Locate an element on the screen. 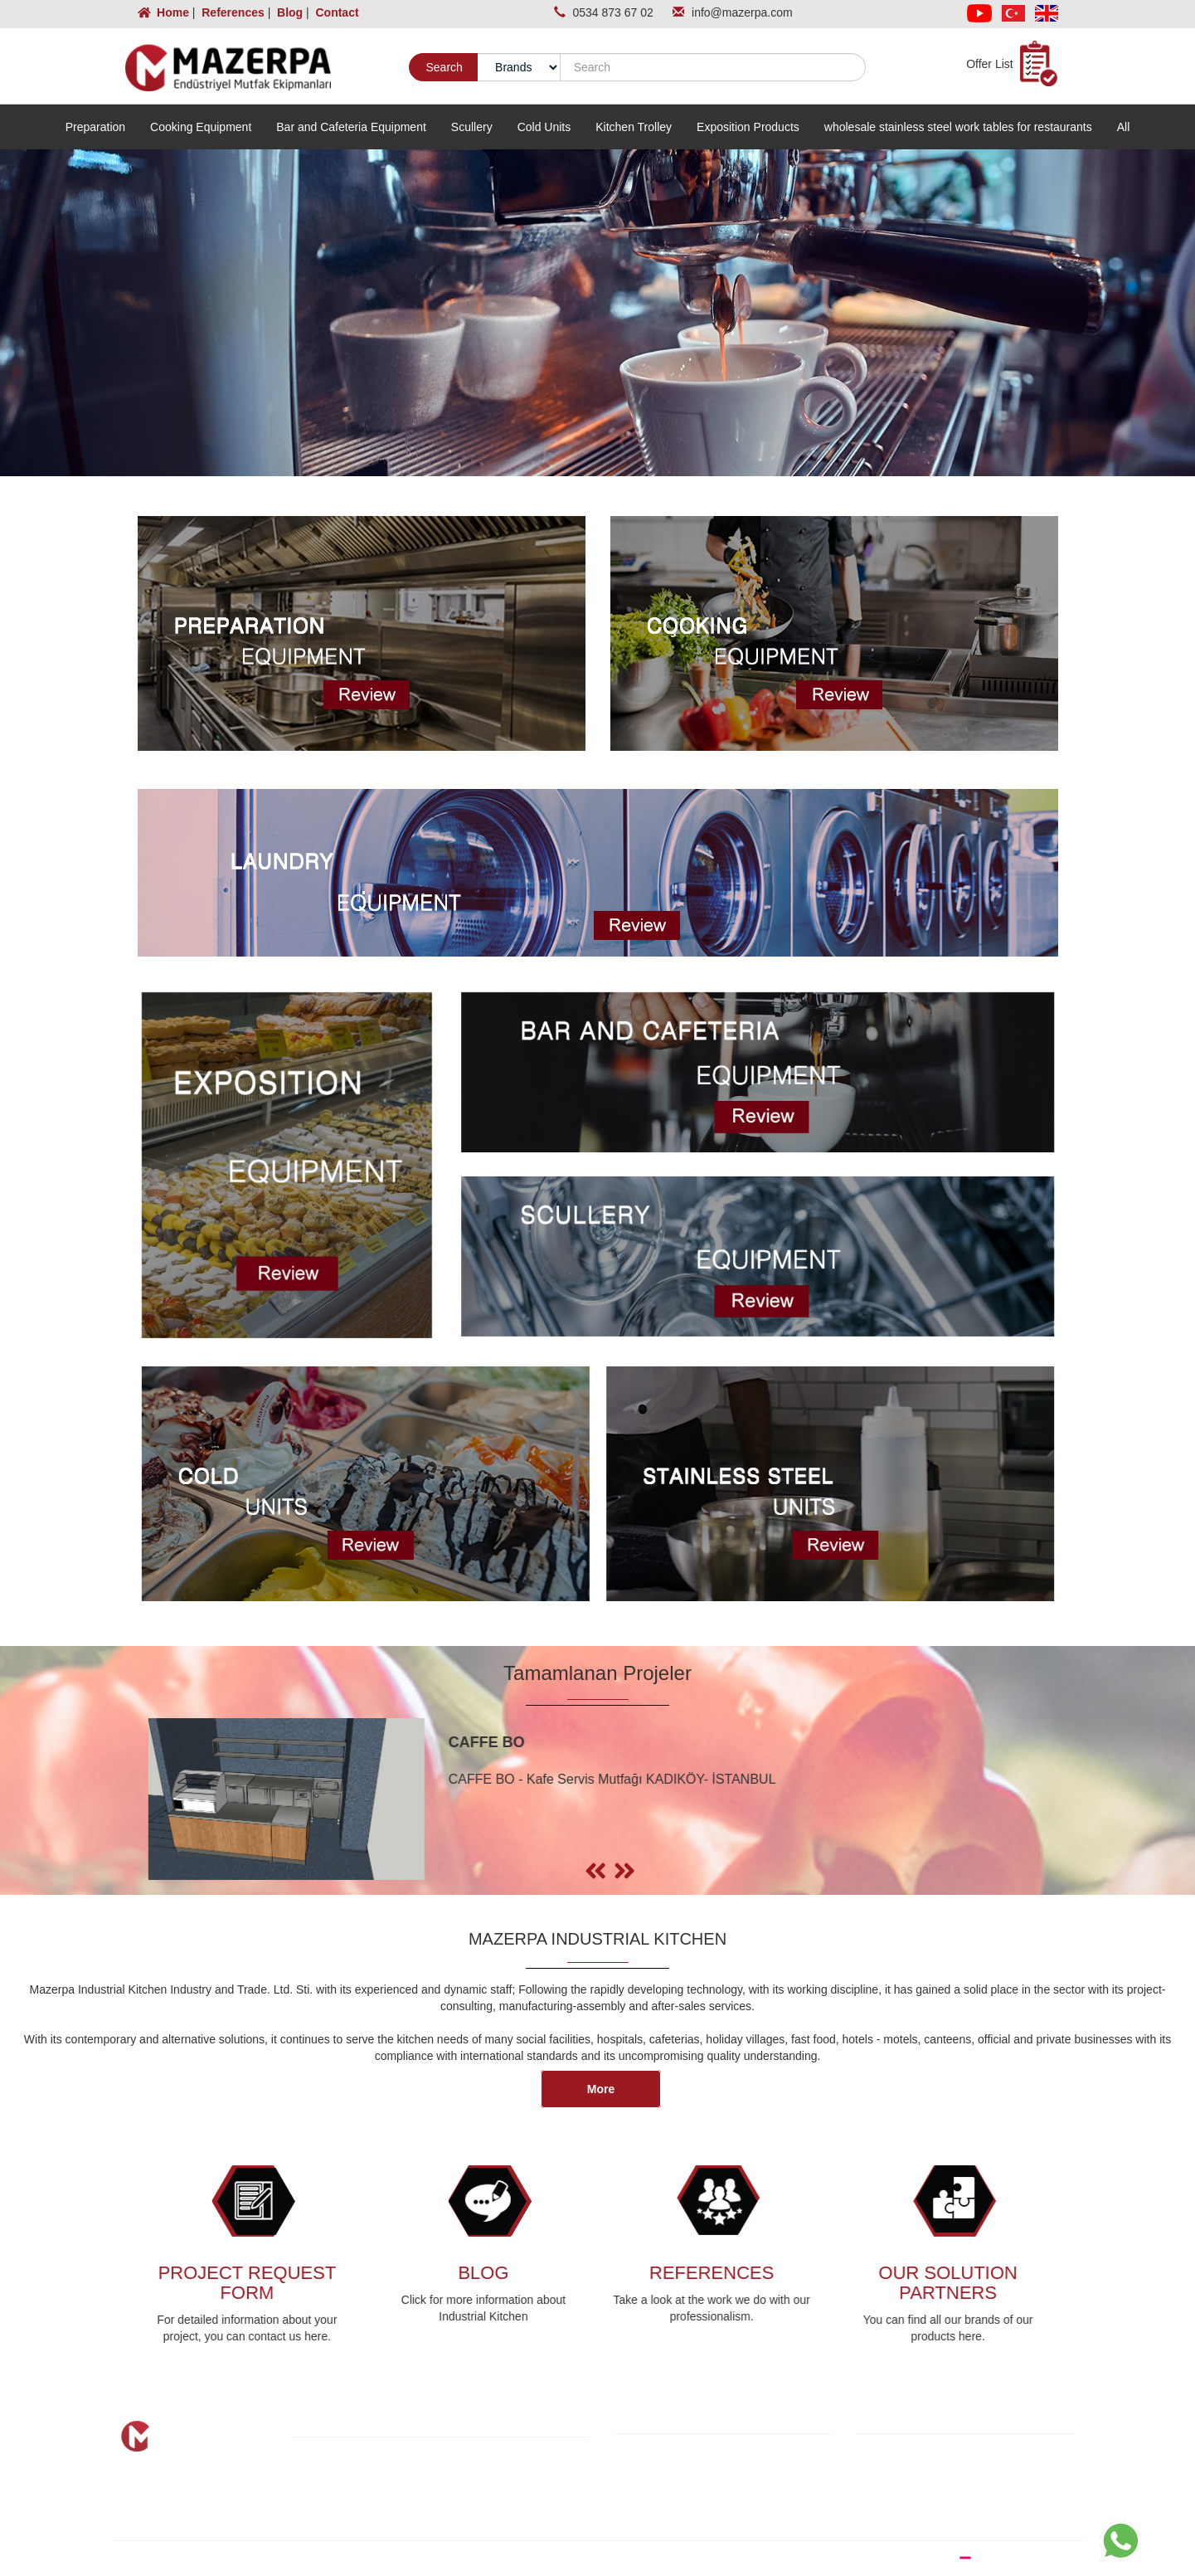 The image size is (1195, 2576). Cooking Equipment [button] is located at coordinates (200, 127).